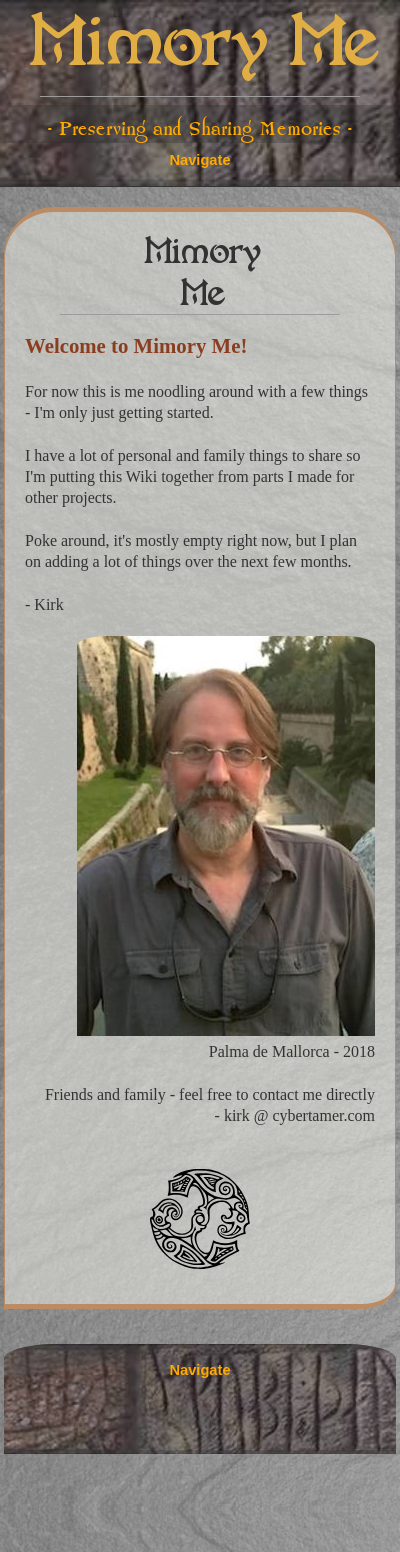  Describe the element at coordinates (199, 160) in the screenshot. I see `Navigate` at that location.